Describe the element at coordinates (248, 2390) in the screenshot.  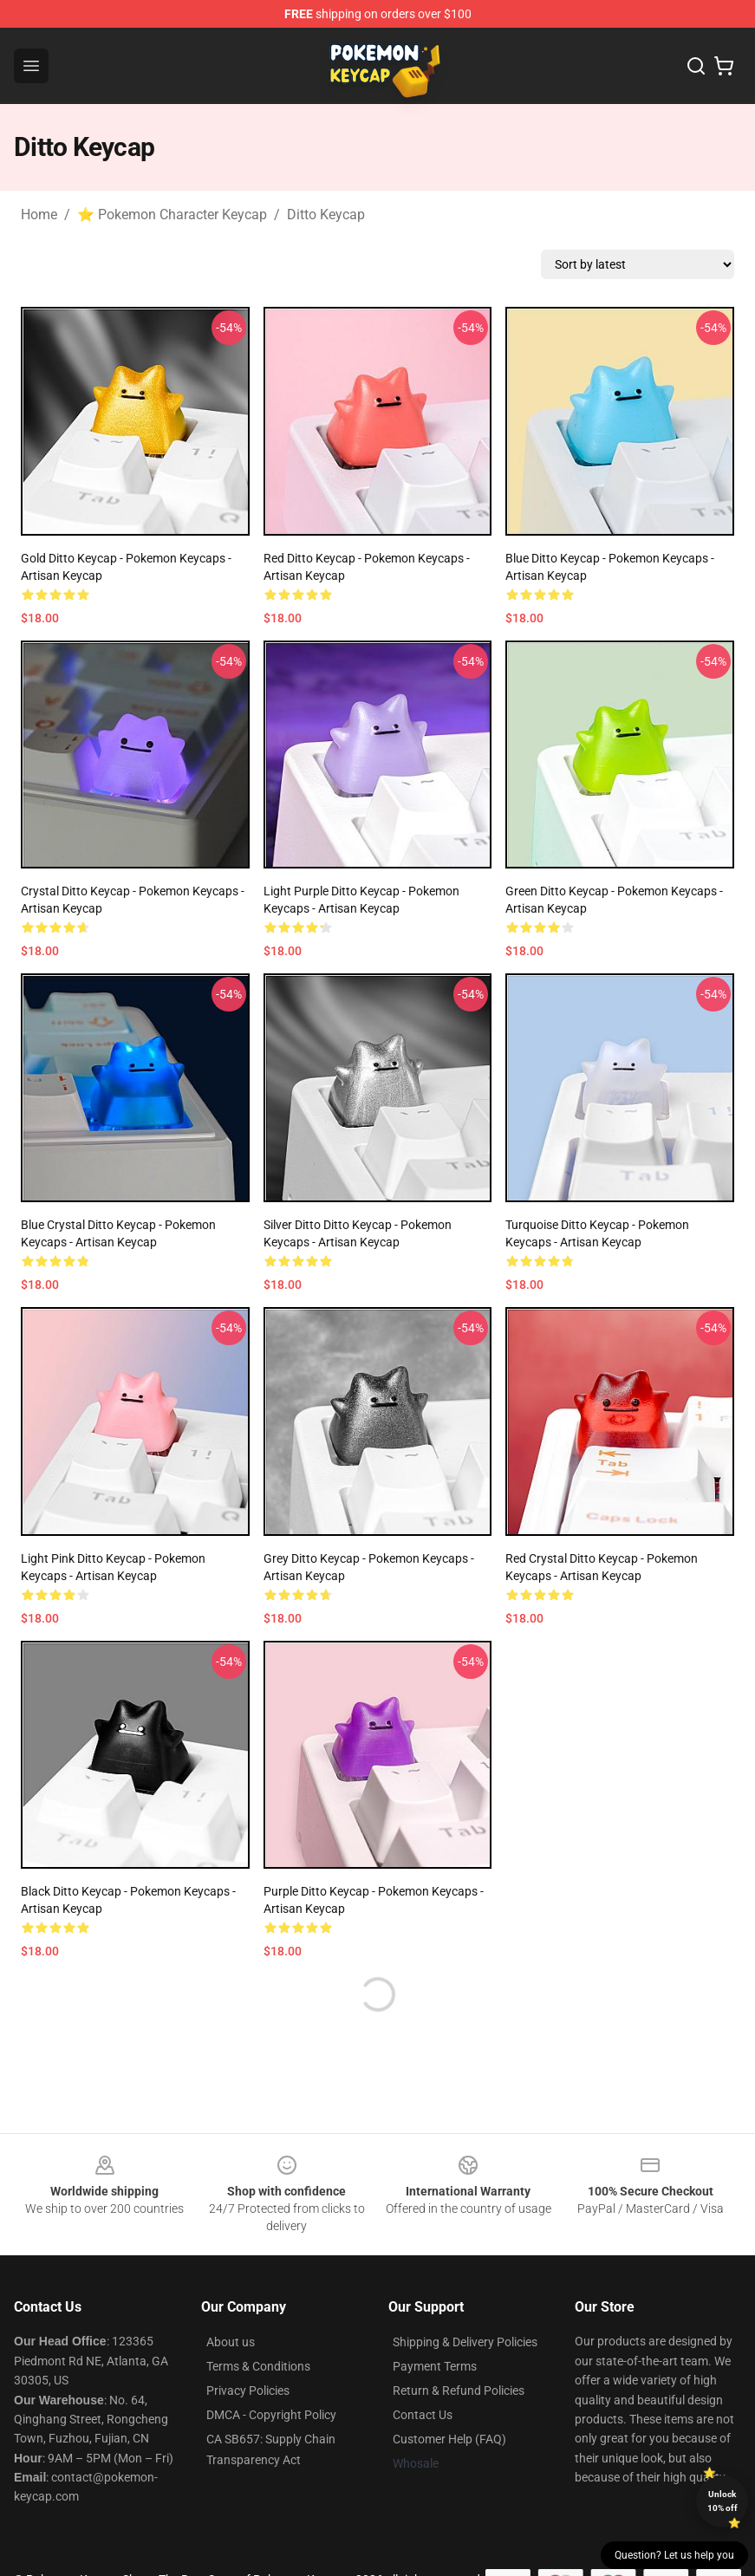
I see `Privacy Policies` at that location.